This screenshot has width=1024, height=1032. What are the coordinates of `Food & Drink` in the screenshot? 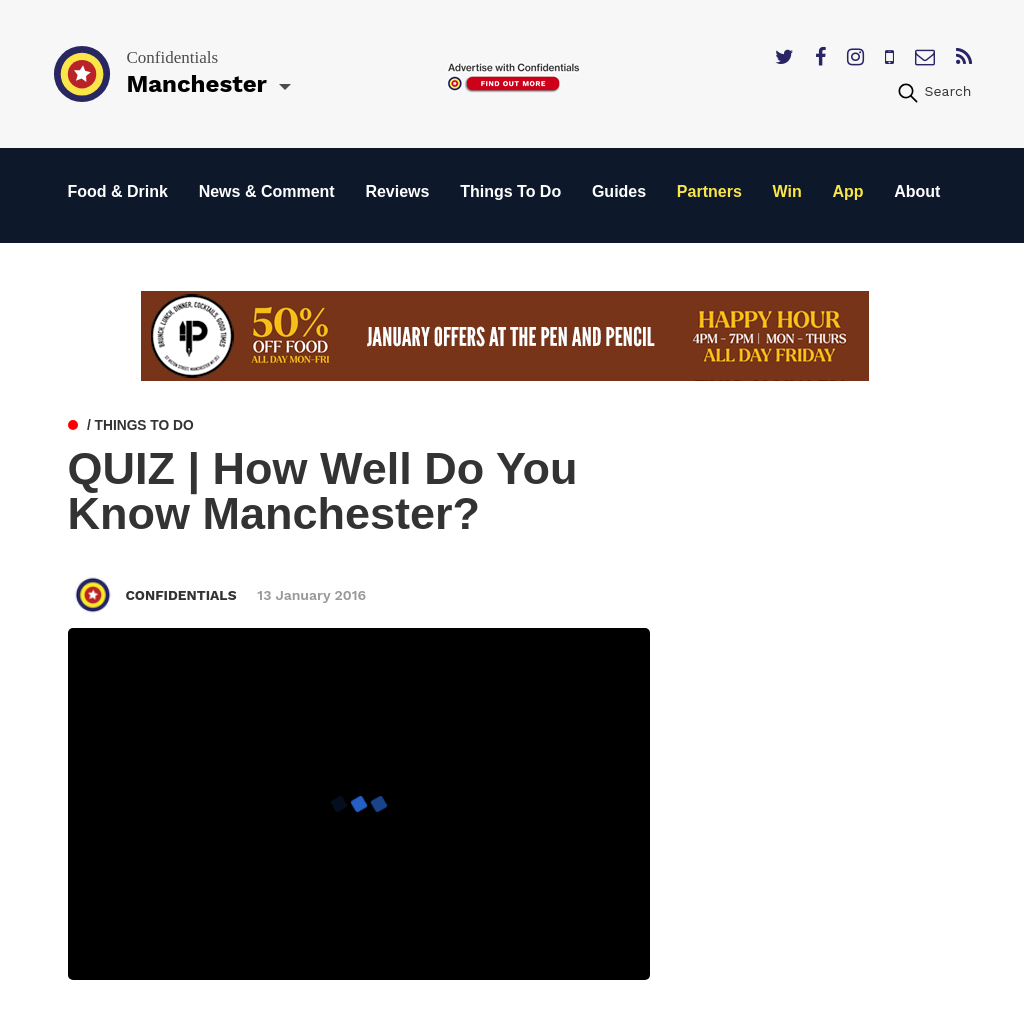 It's located at (118, 191).